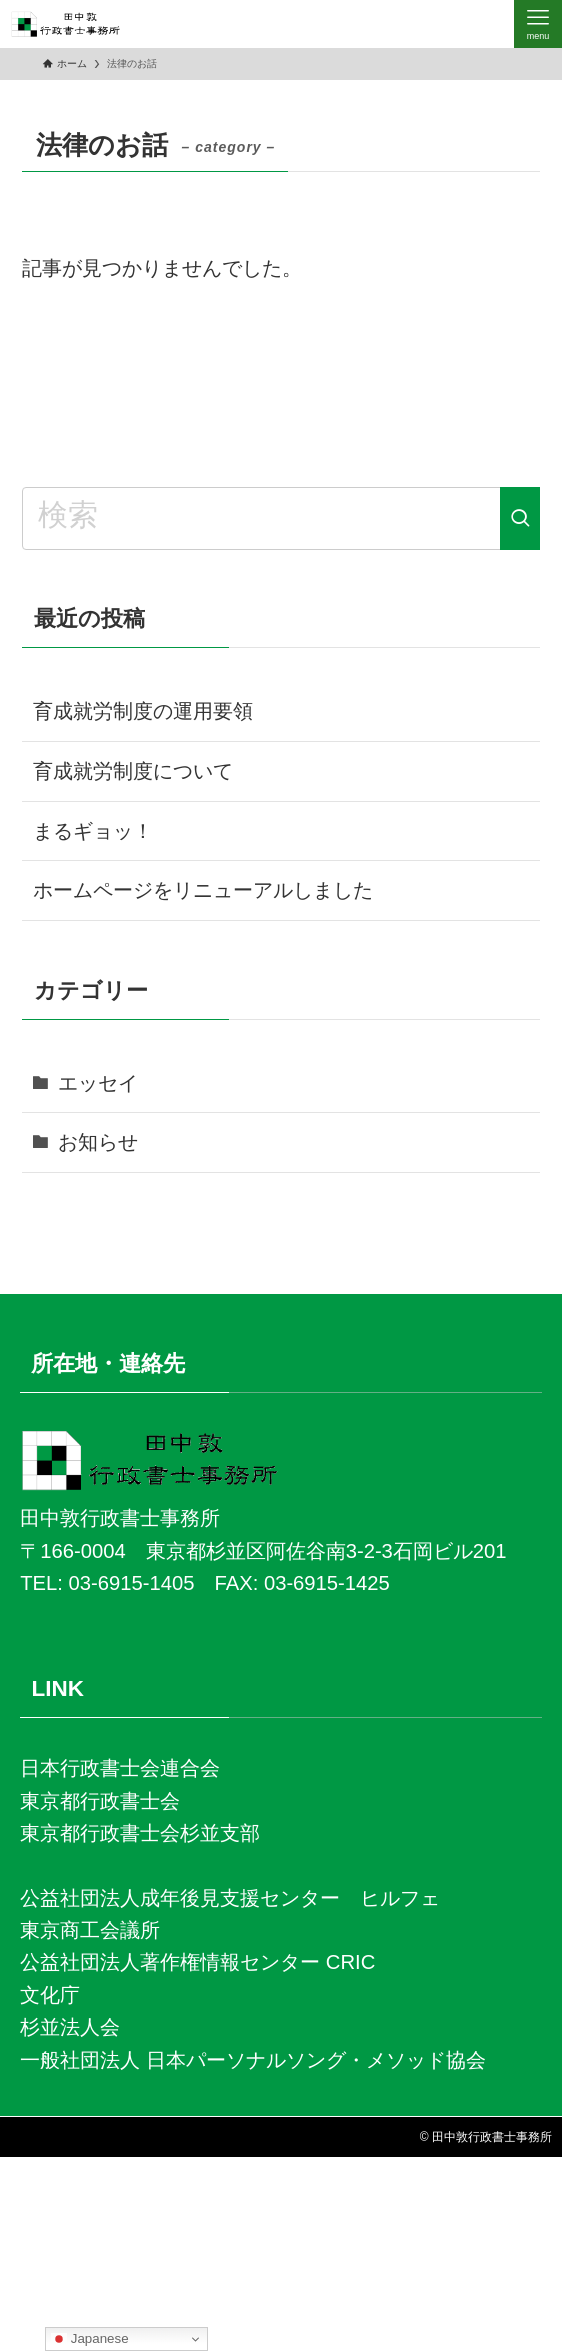 Image resolution: width=562 pixels, height=2351 pixels. Describe the element at coordinates (70, 2027) in the screenshot. I see `杉並法人会` at that location.